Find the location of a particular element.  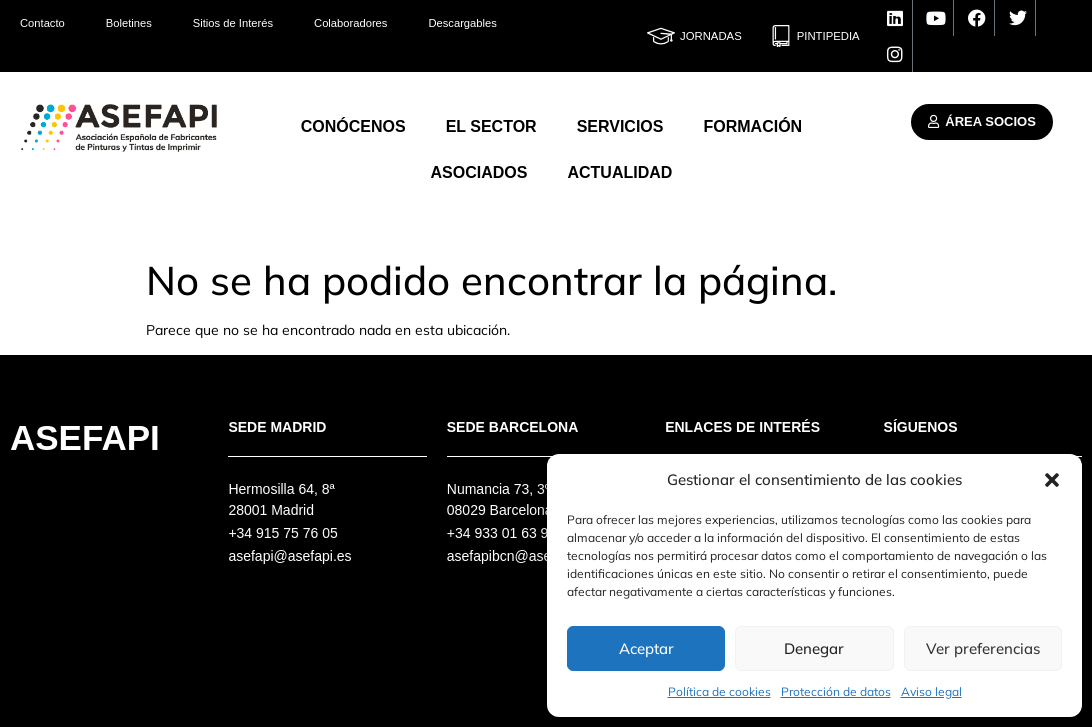

Servicios is located at coordinates (620, 126).